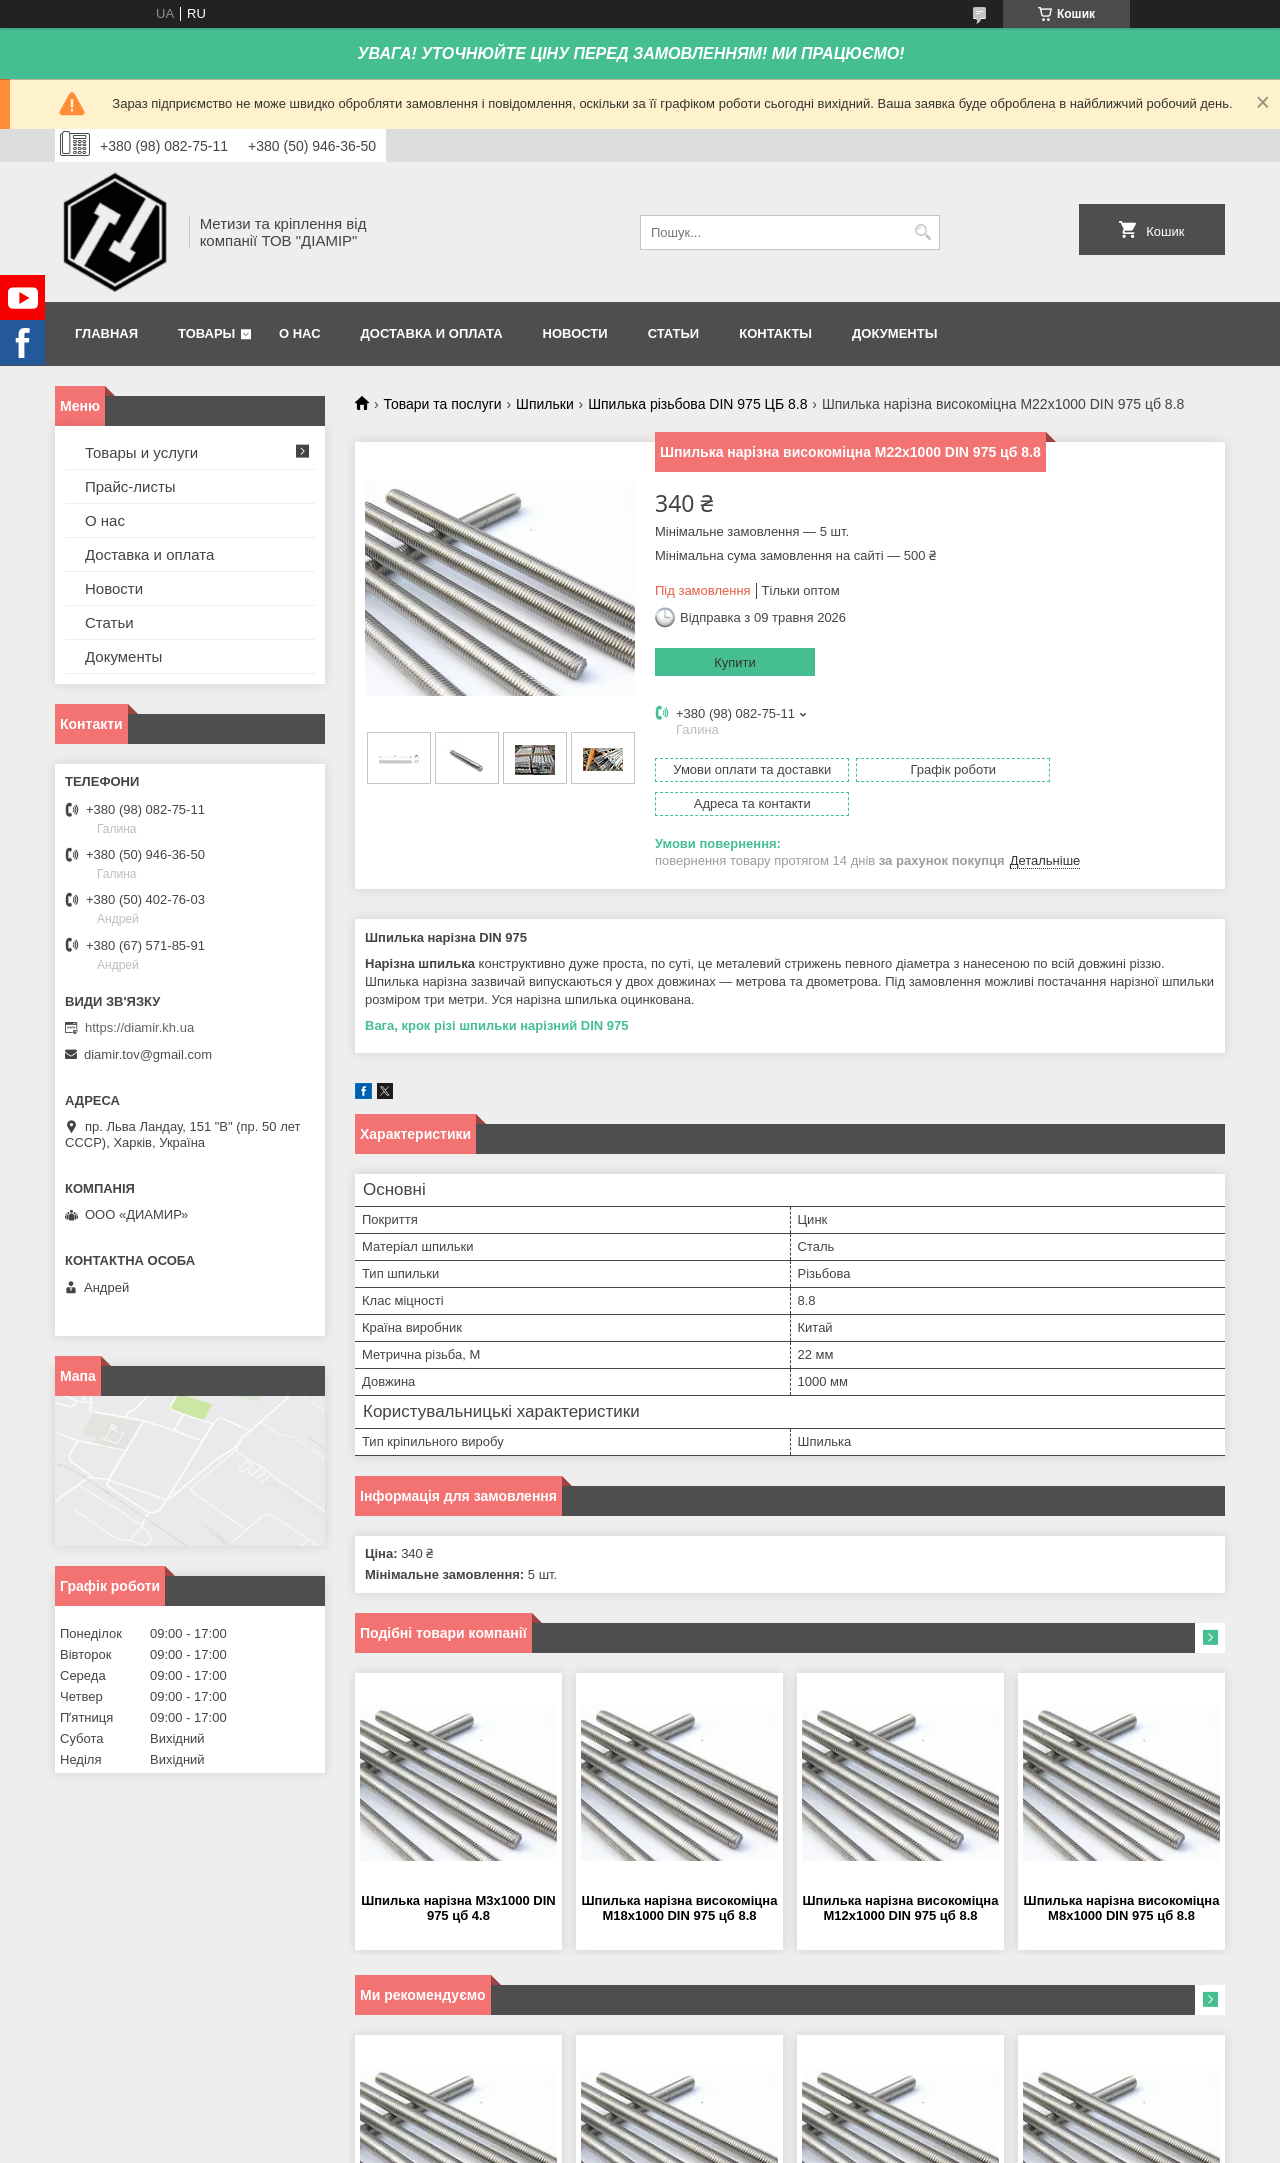 The image size is (1280, 2163). I want to click on Шпилька нарізна високоміцна М18х1000 DIN 975 цб 8.8, so click(680, 1874).